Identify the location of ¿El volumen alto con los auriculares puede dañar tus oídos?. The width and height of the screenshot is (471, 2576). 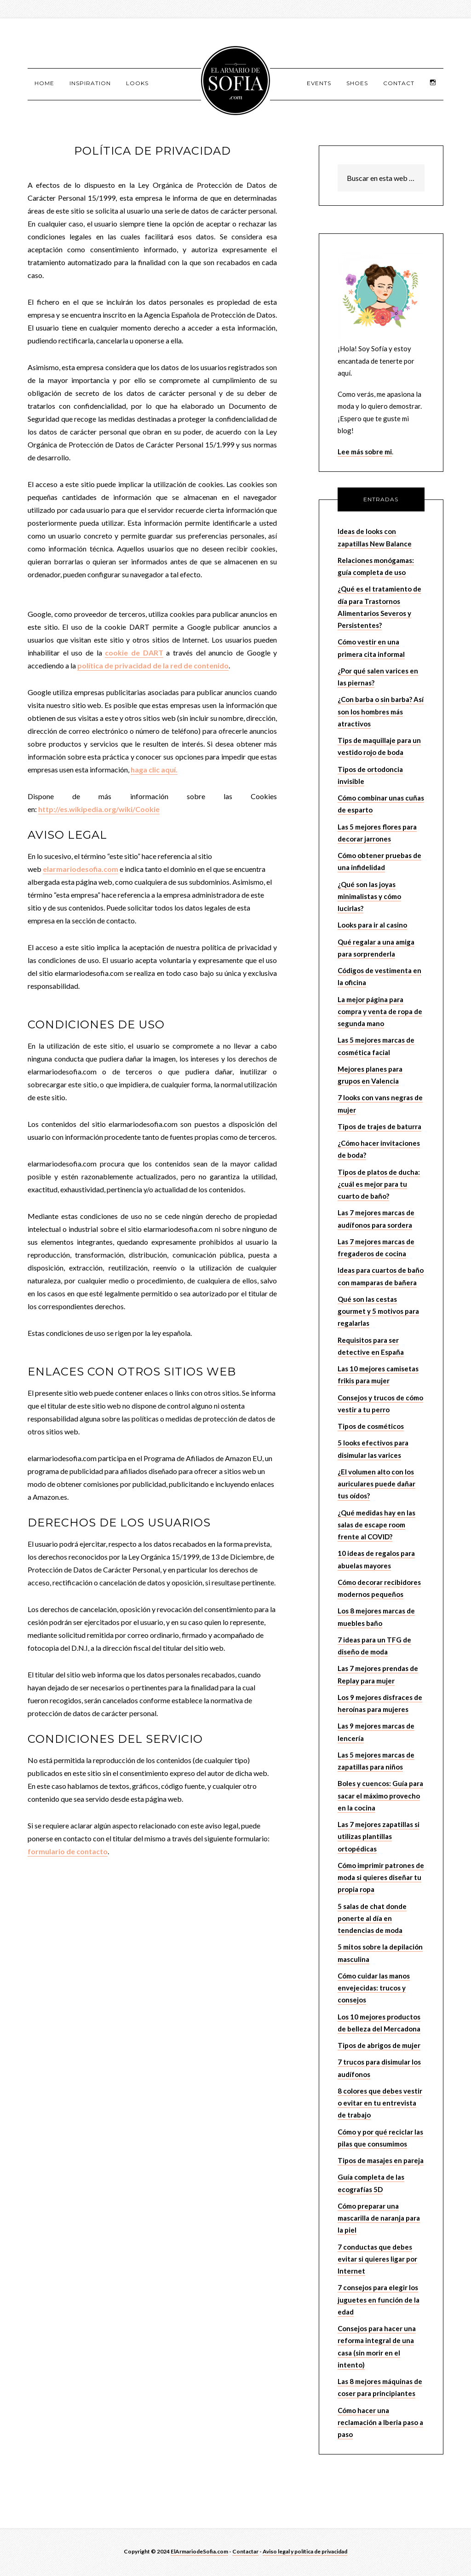
(376, 1484).